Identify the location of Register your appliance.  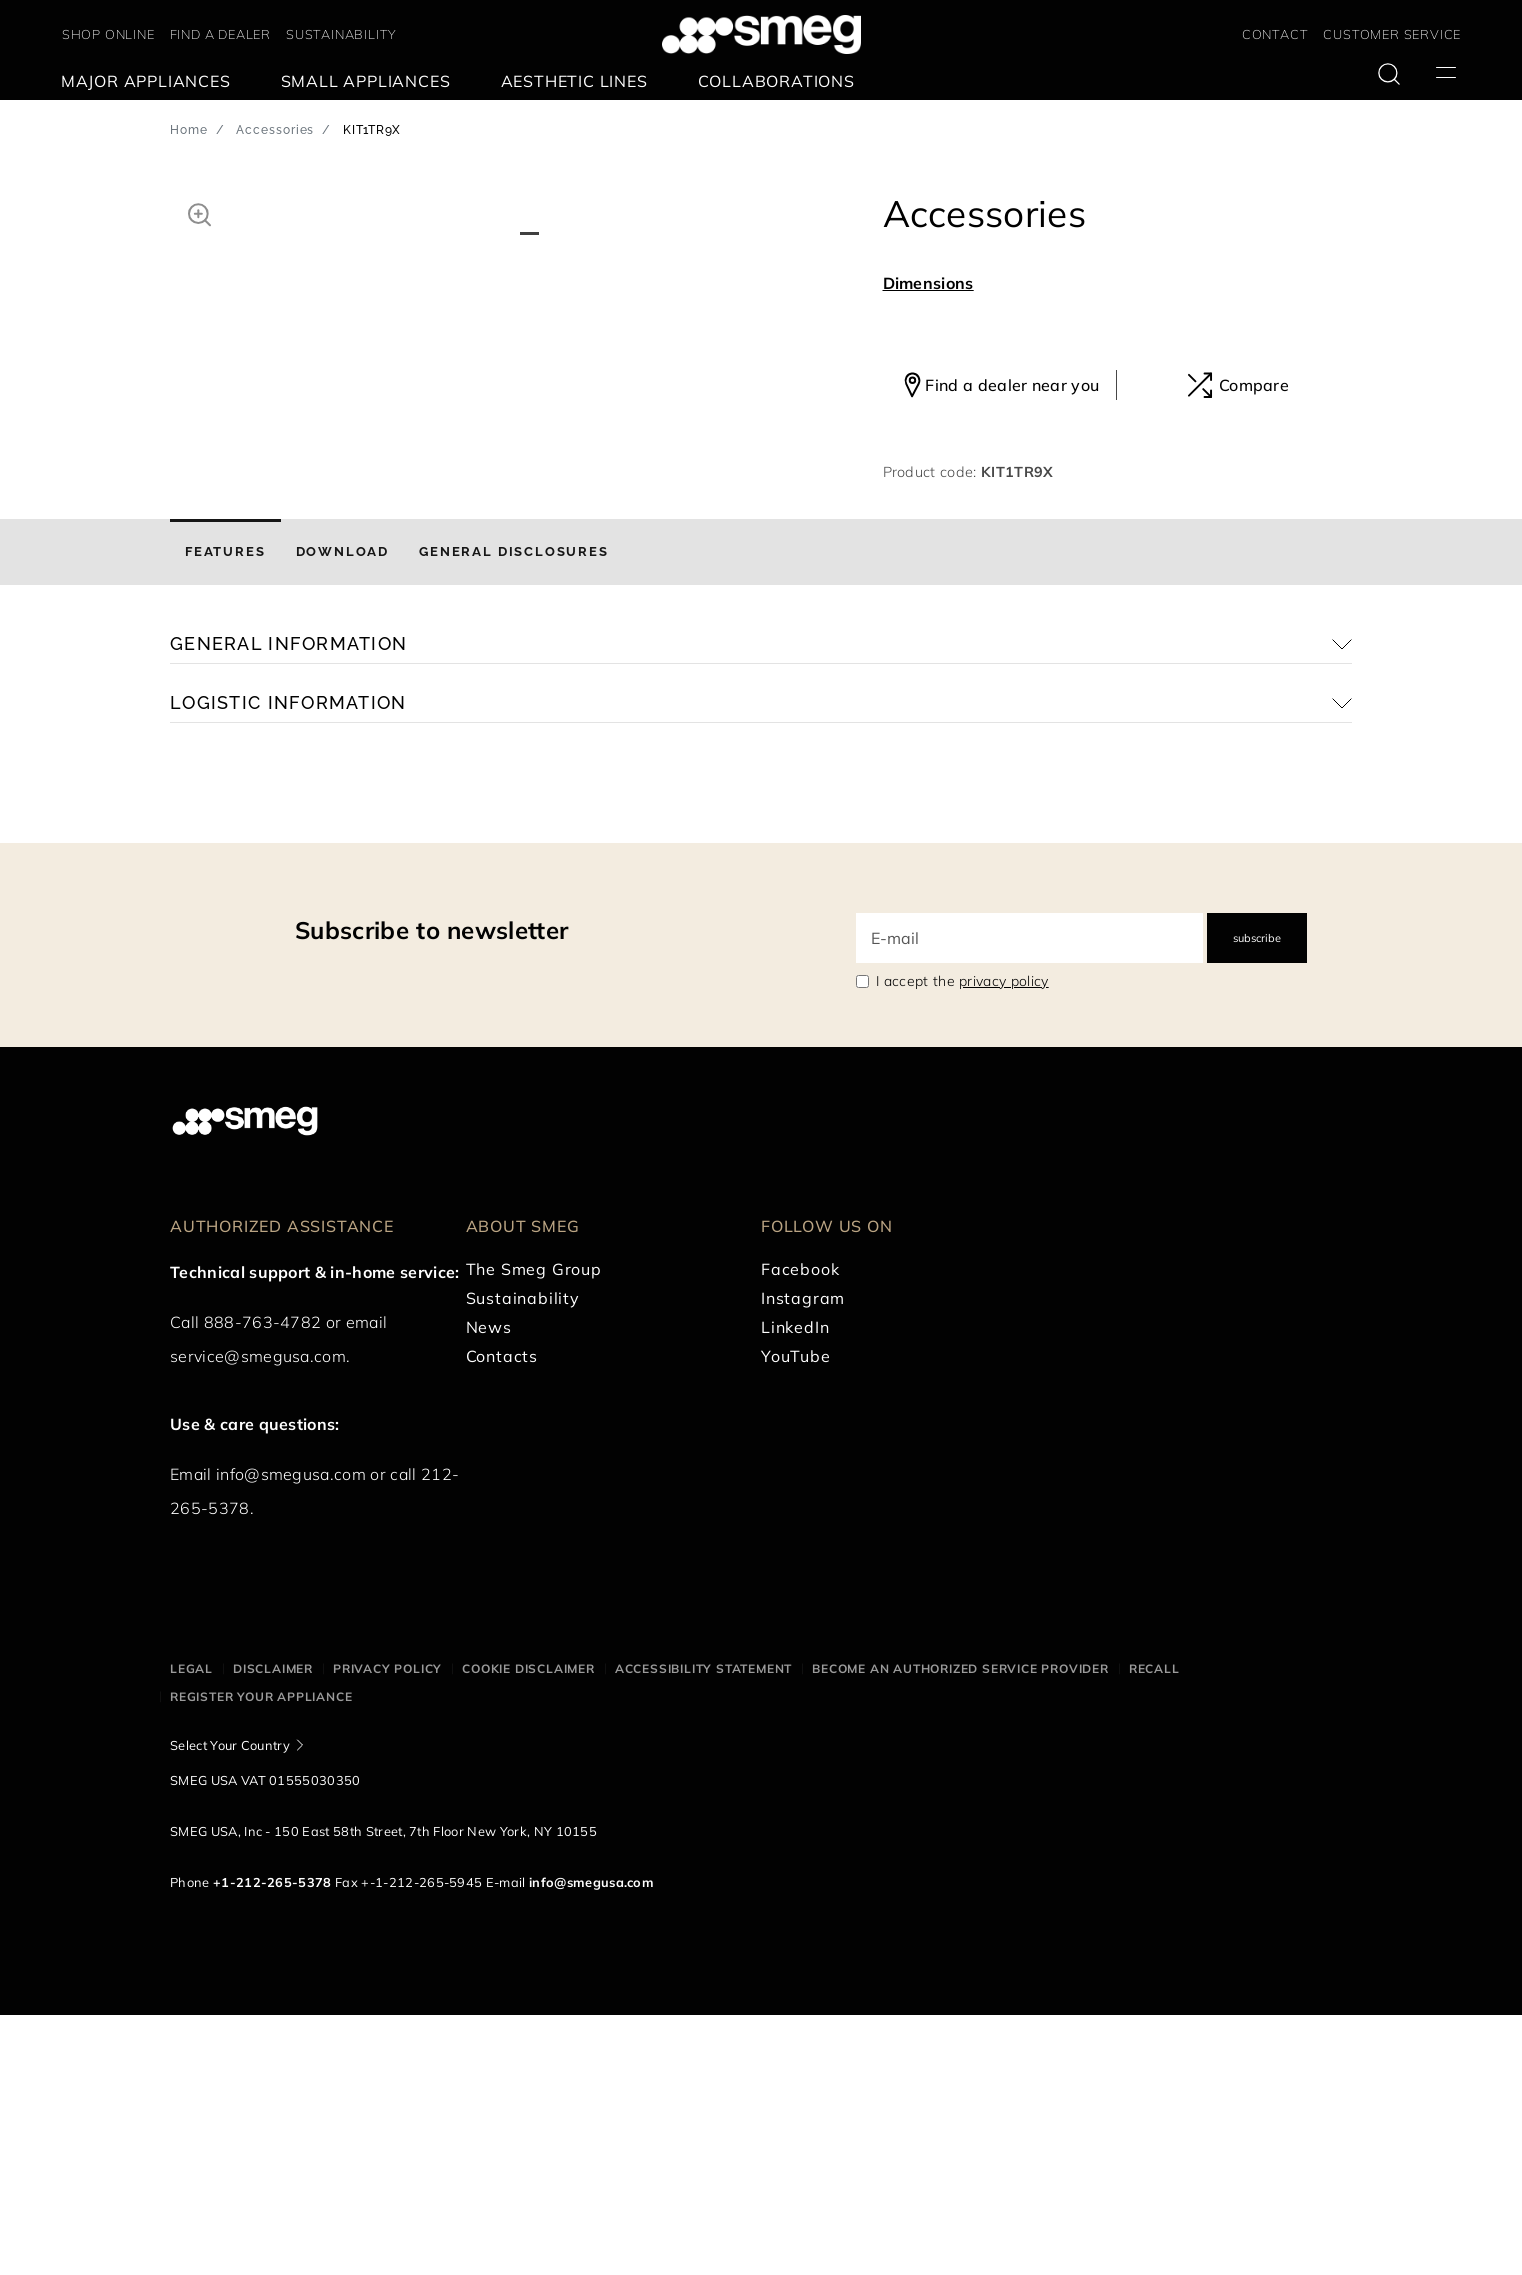
(261, 1957).